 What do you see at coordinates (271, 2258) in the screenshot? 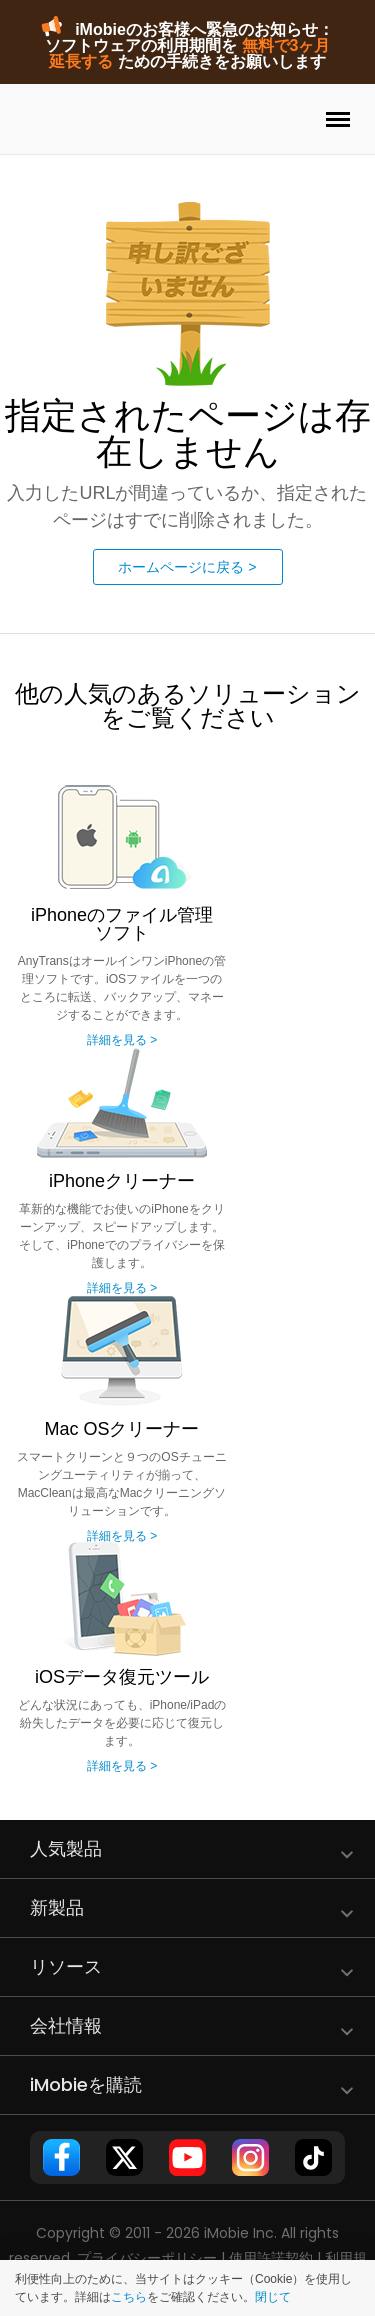
I see `使用許諾契約` at bounding box center [271, 2258].